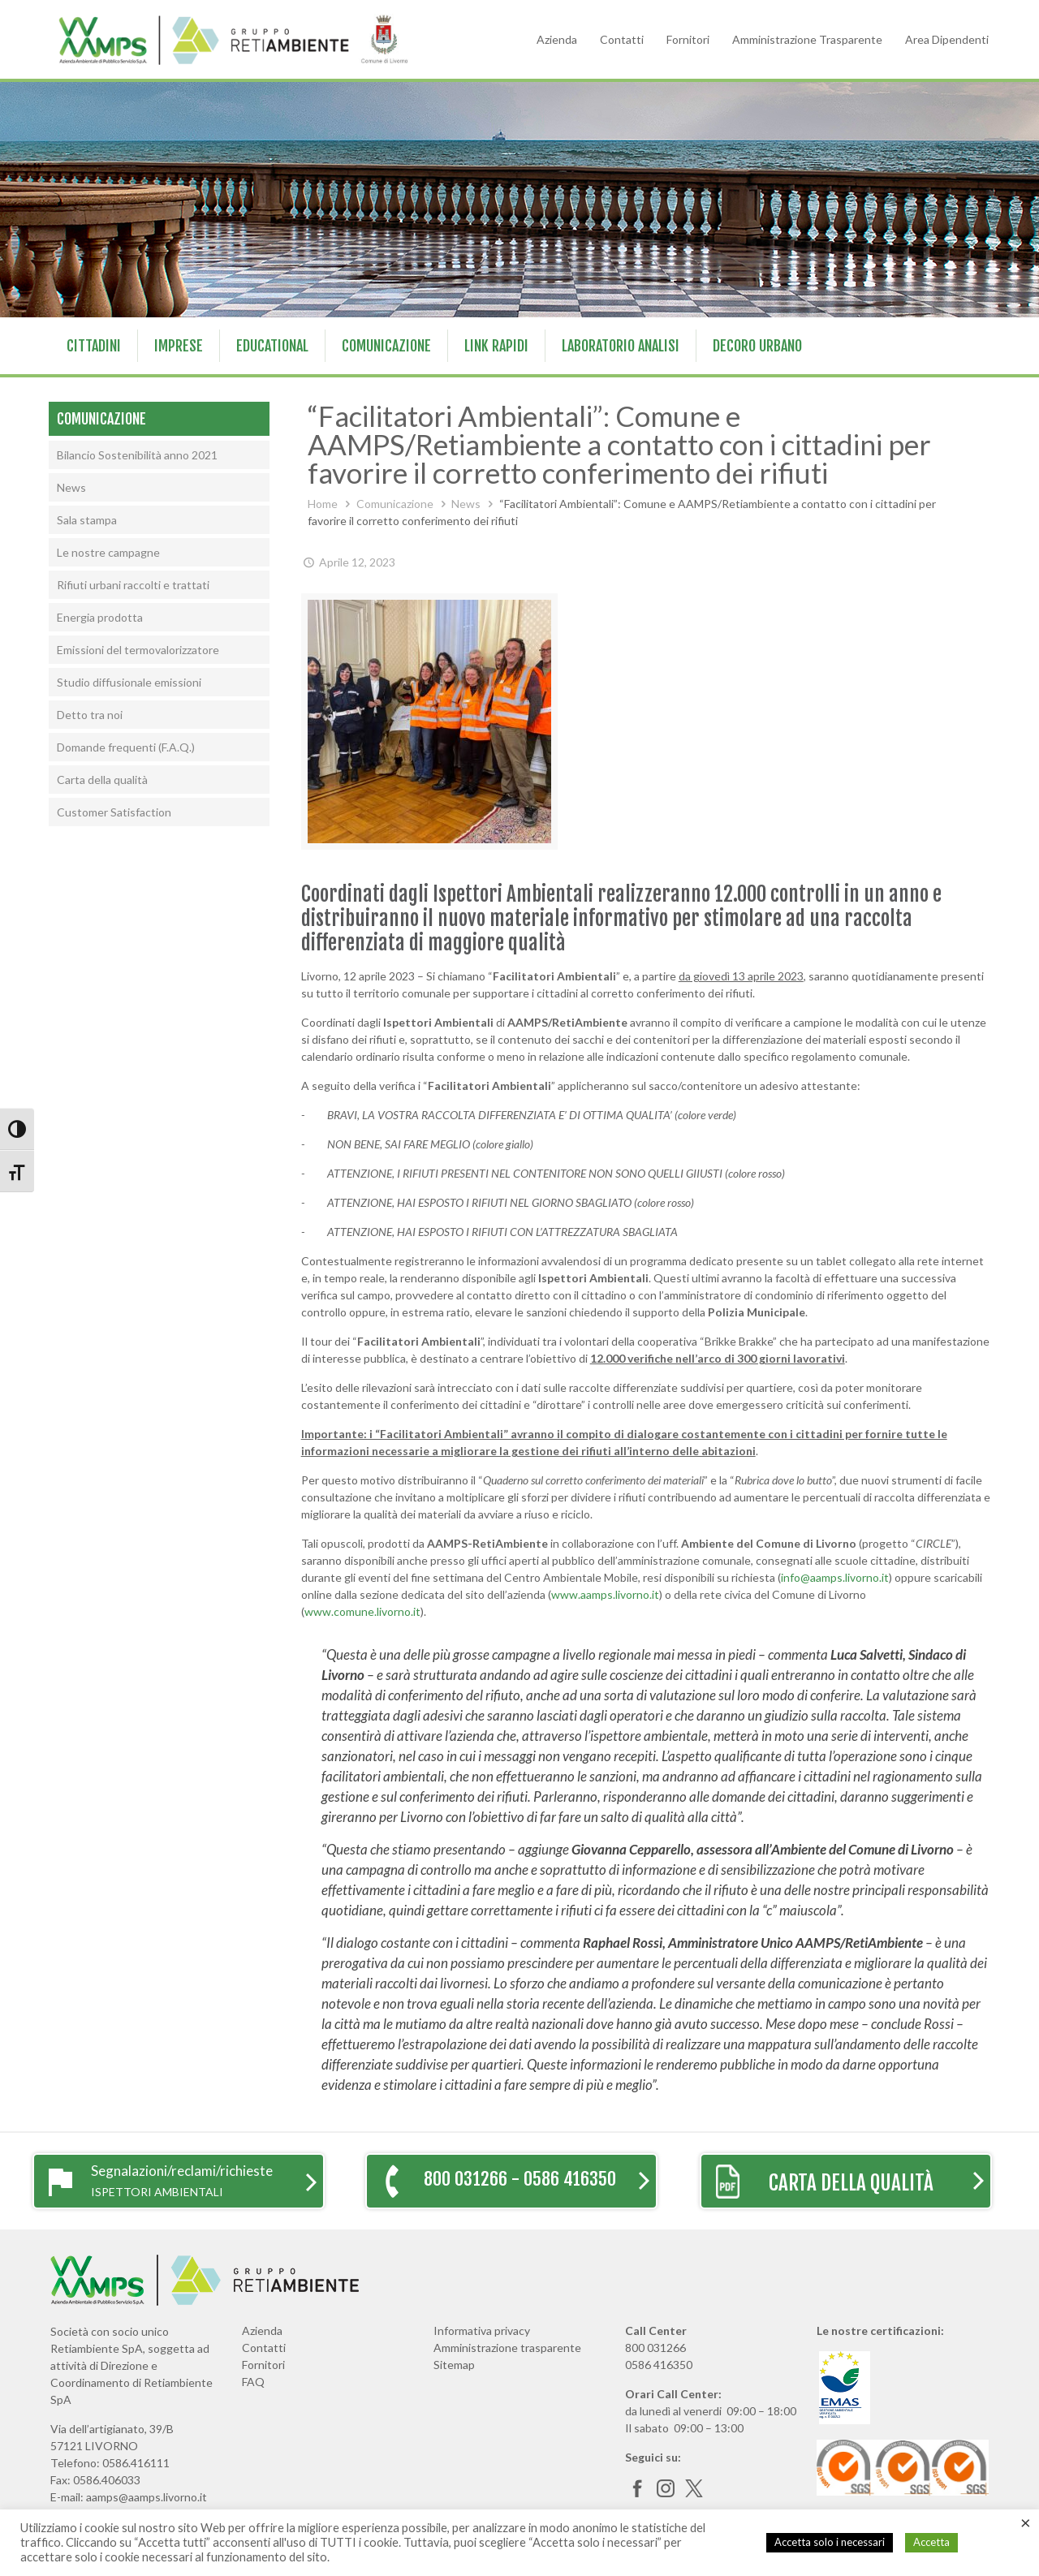 This screenshot has width=1039, height=2576. I want to click on × [Chiudi la barra dei Cookie], so click(1025, 2522).